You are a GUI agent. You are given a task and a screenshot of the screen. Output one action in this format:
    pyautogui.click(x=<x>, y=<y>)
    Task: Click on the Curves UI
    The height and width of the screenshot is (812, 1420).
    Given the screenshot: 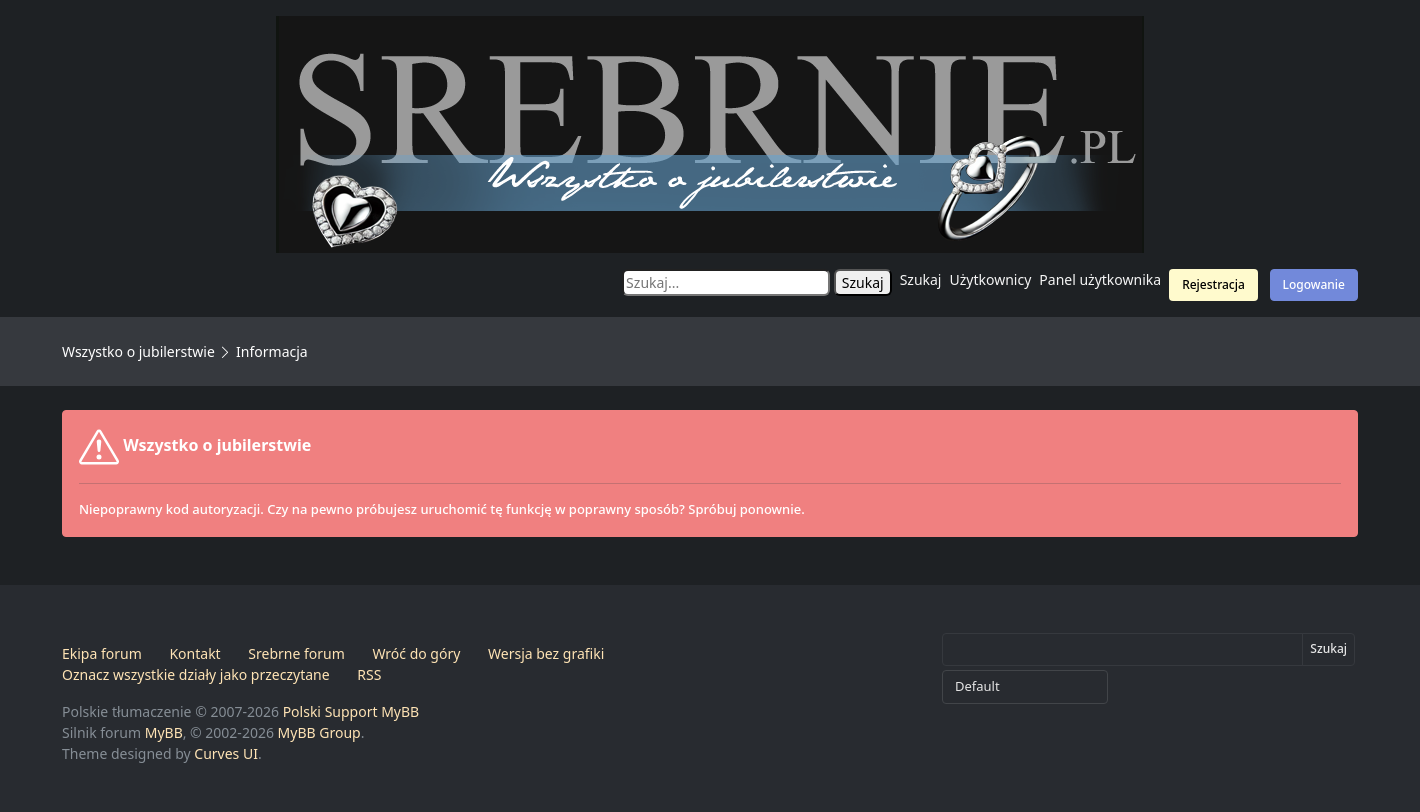 What is the action you would take?
    pyautogui.click(x=226, y=753)
    